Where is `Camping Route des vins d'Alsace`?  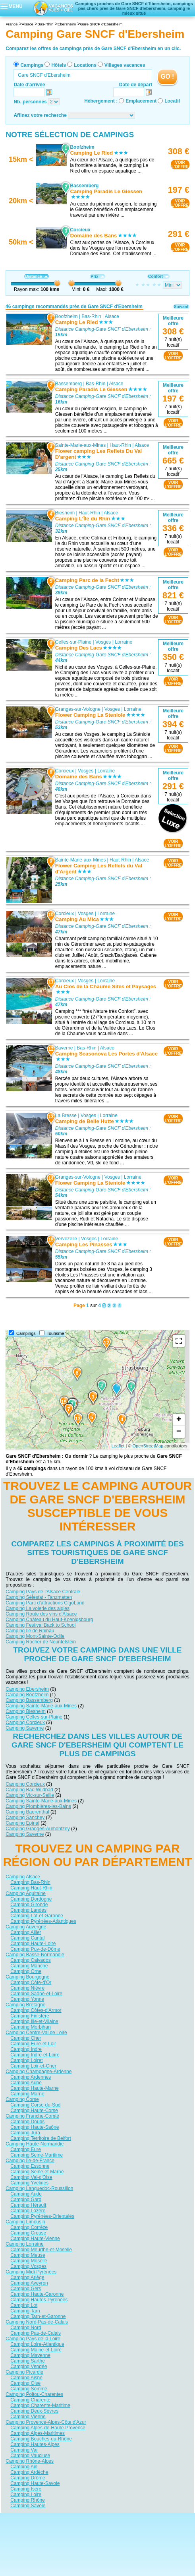 Camping Route des vins d'Alsace is located at coordinates (41, 1613).